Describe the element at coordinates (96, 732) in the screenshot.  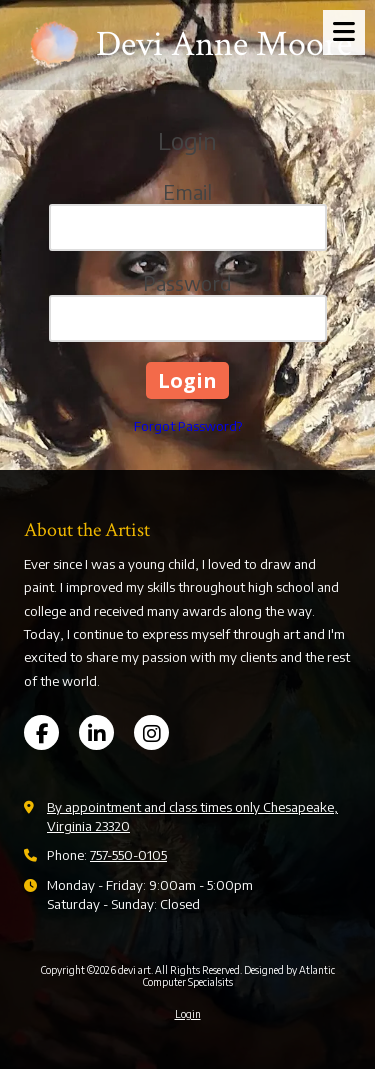
I see `[Visit devi art on LinkedIn (opens in new window)]` at that location.